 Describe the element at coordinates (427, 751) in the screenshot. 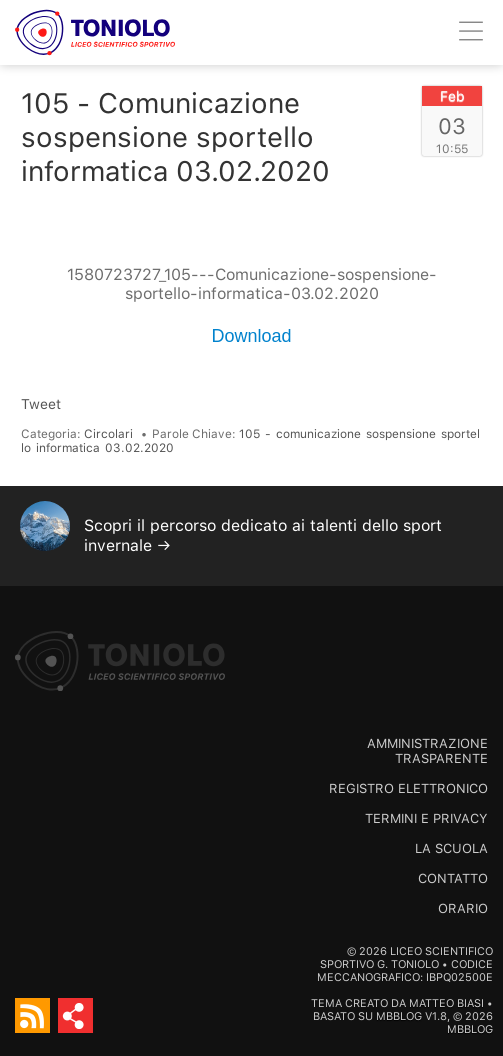

I see `Amministrazione trasparente` at that location.